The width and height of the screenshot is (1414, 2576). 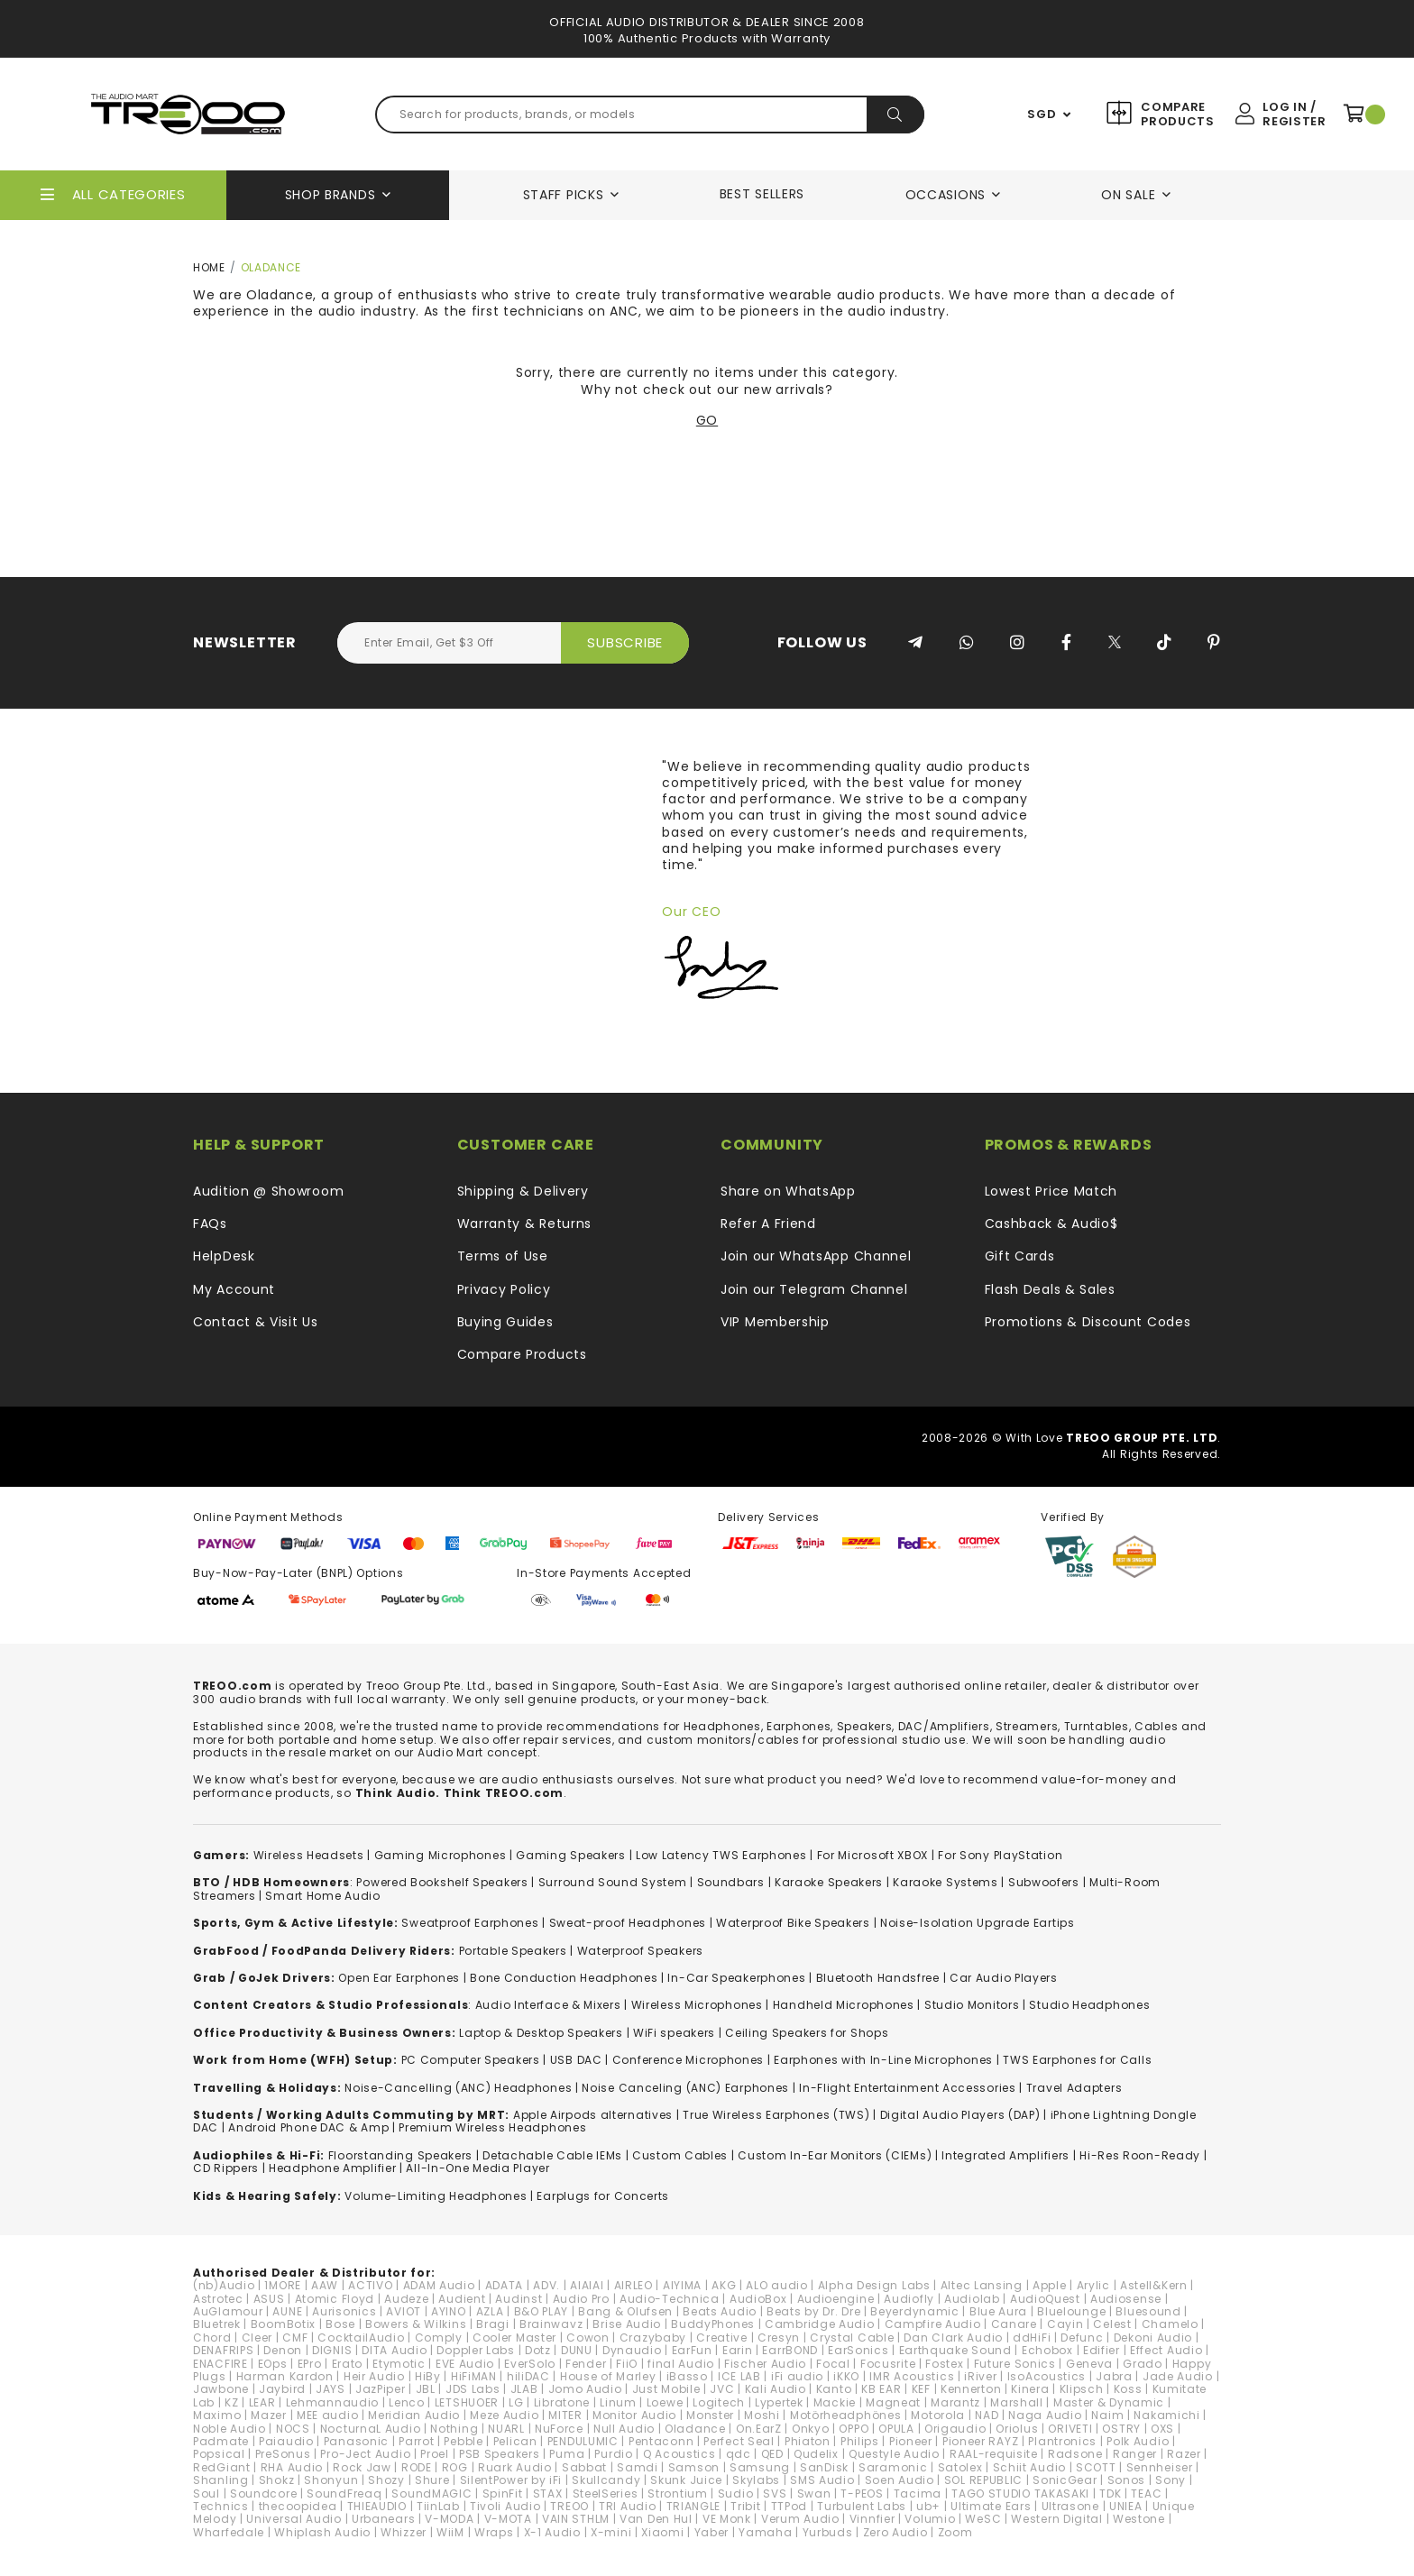 I want to click on Powered Bookshelf Speakers, so click(x=442, y=1882).